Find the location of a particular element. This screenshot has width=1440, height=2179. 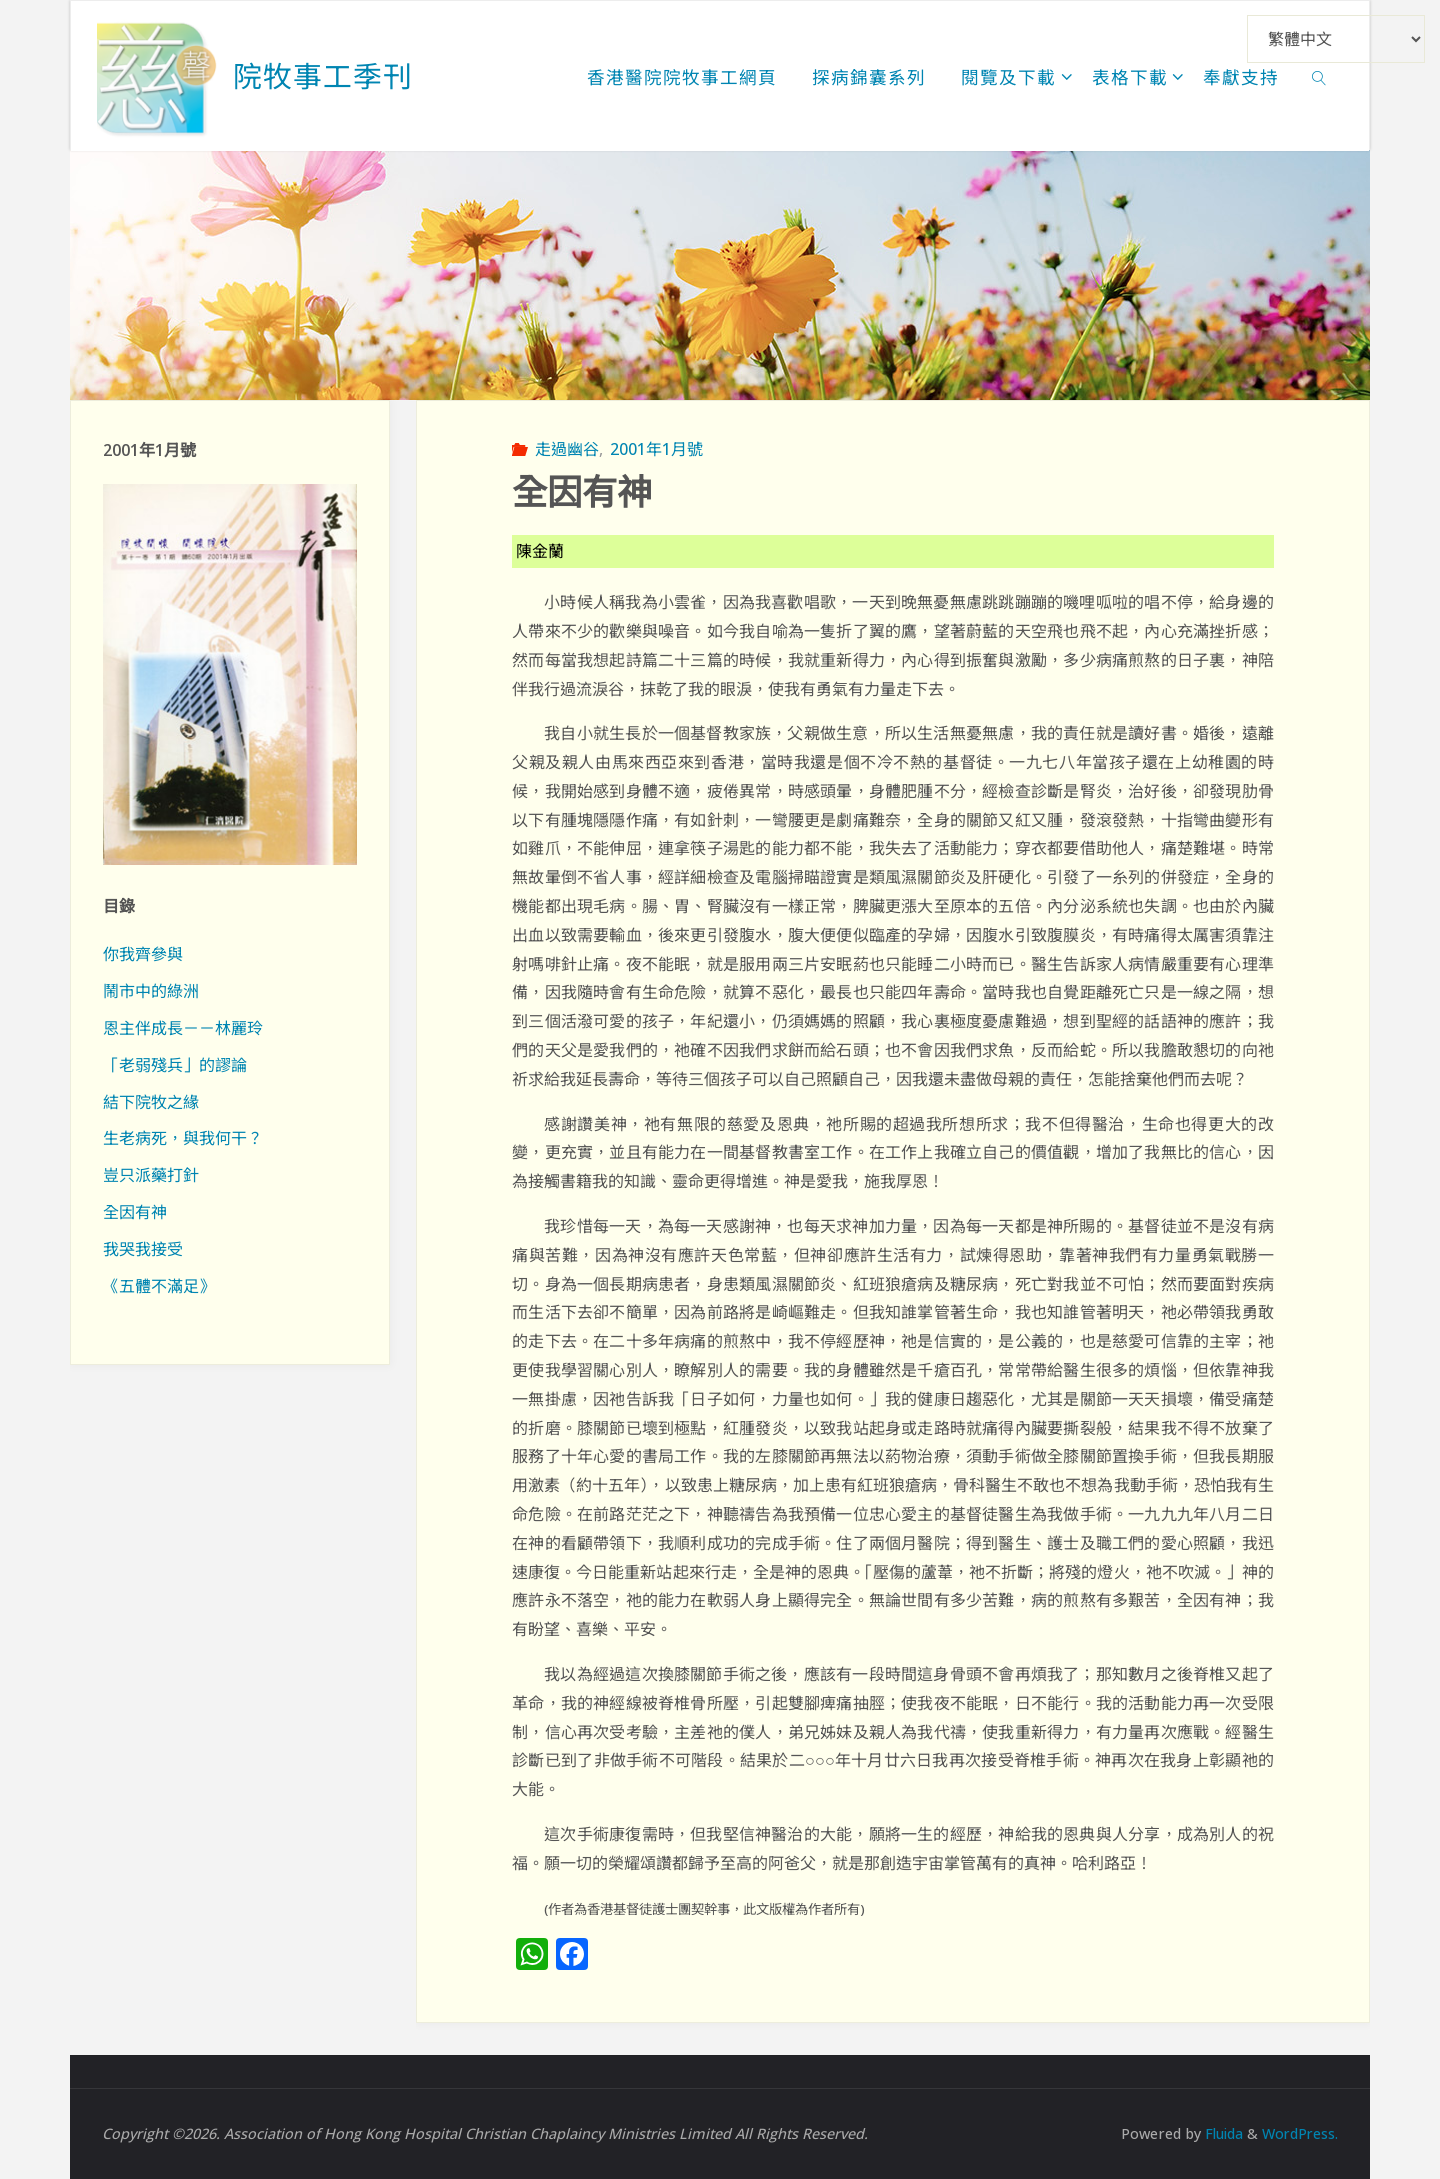

[link] is located at coordinates (1319, 76).